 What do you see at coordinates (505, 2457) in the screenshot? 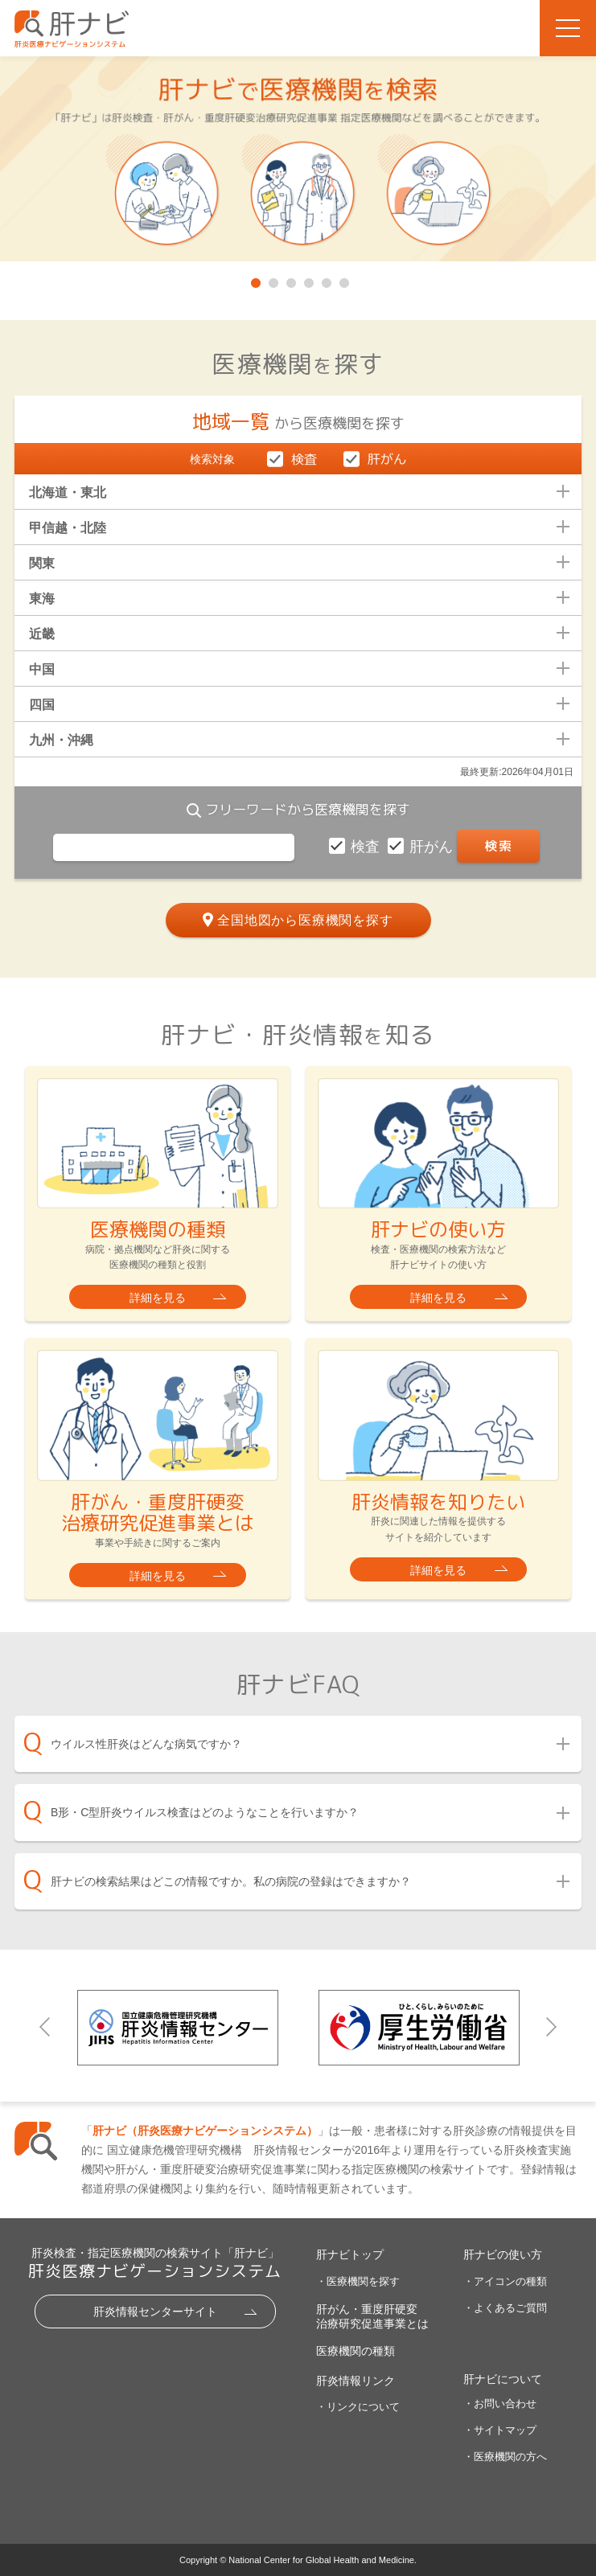
I see `・医療機関の方へ` at bounding box center [505, 2457].